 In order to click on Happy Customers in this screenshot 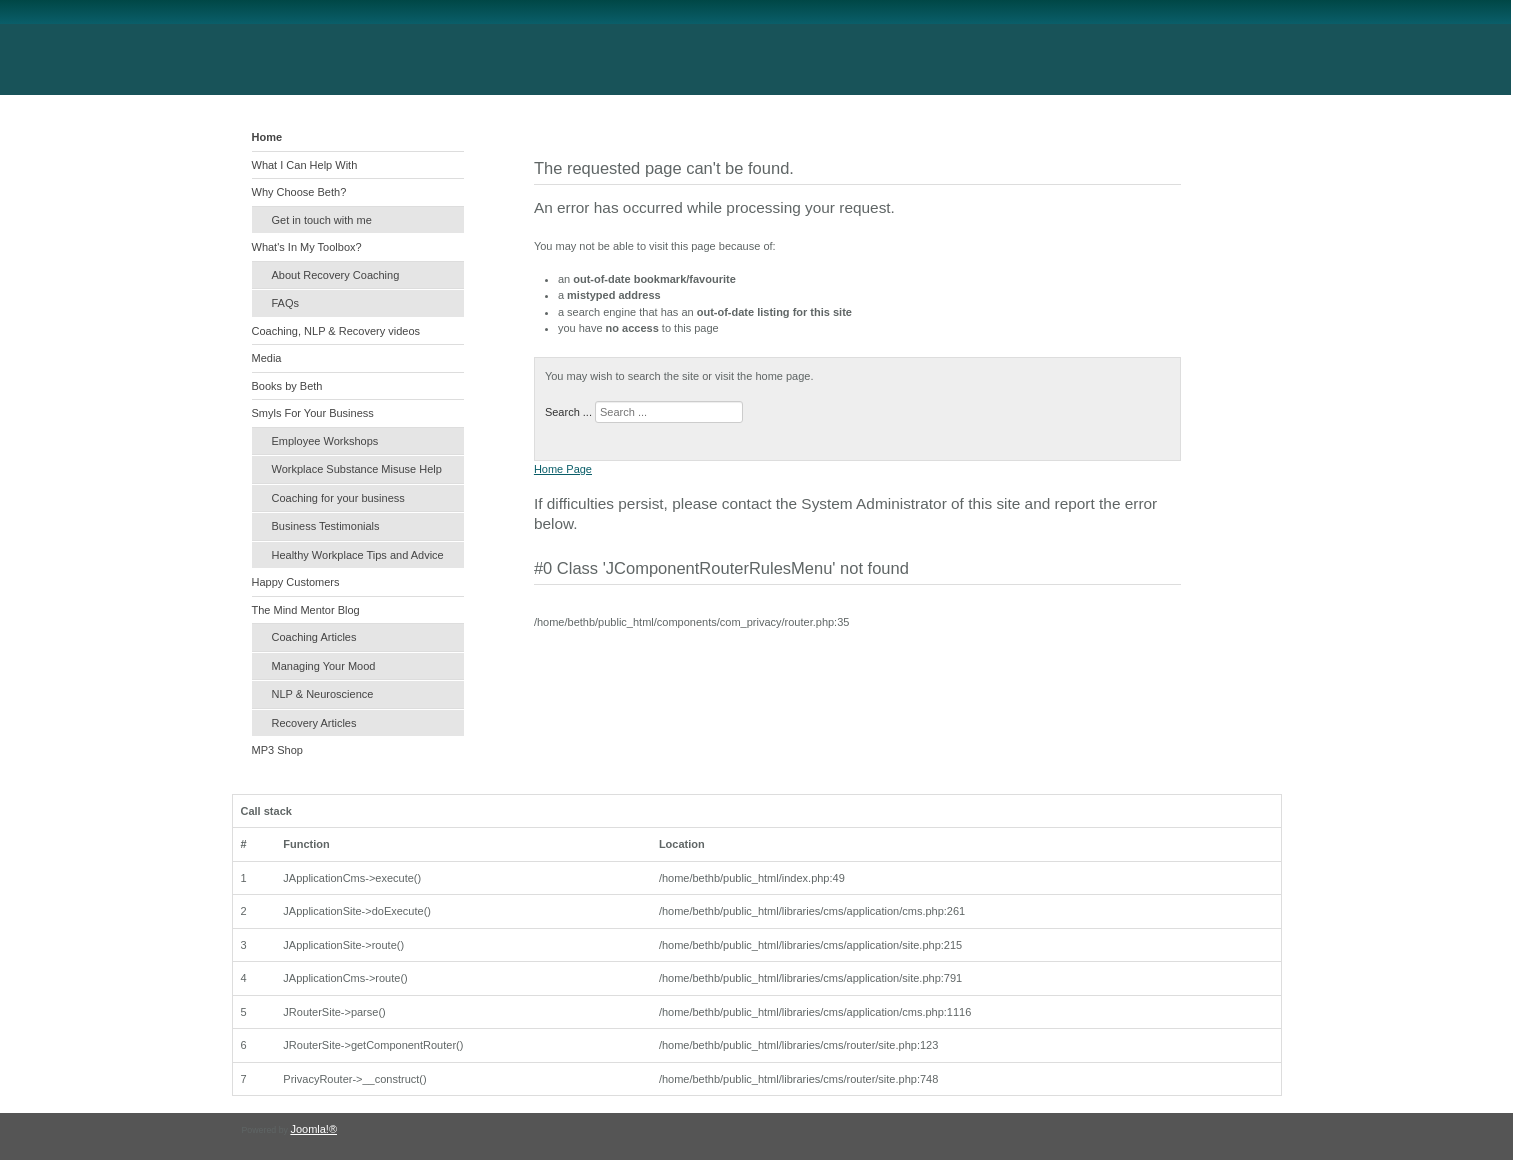, I will do `click(296, 582)`.